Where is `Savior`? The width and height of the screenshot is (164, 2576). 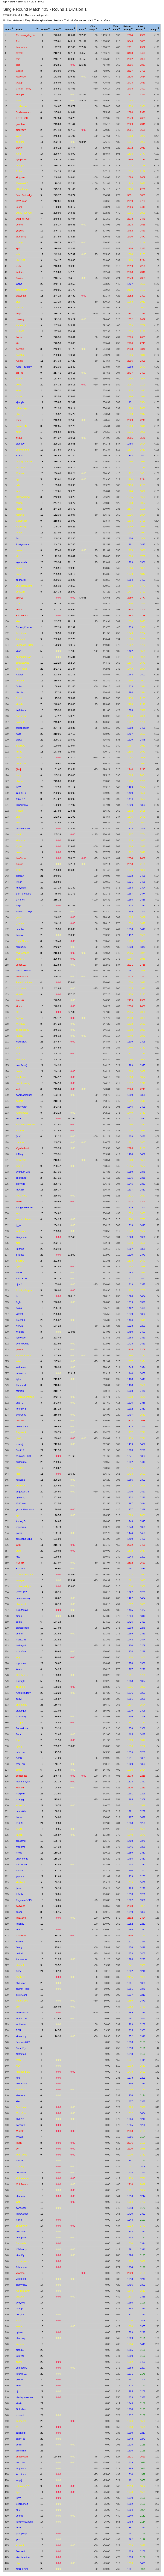 Savior is located at coordinates (19, 278).